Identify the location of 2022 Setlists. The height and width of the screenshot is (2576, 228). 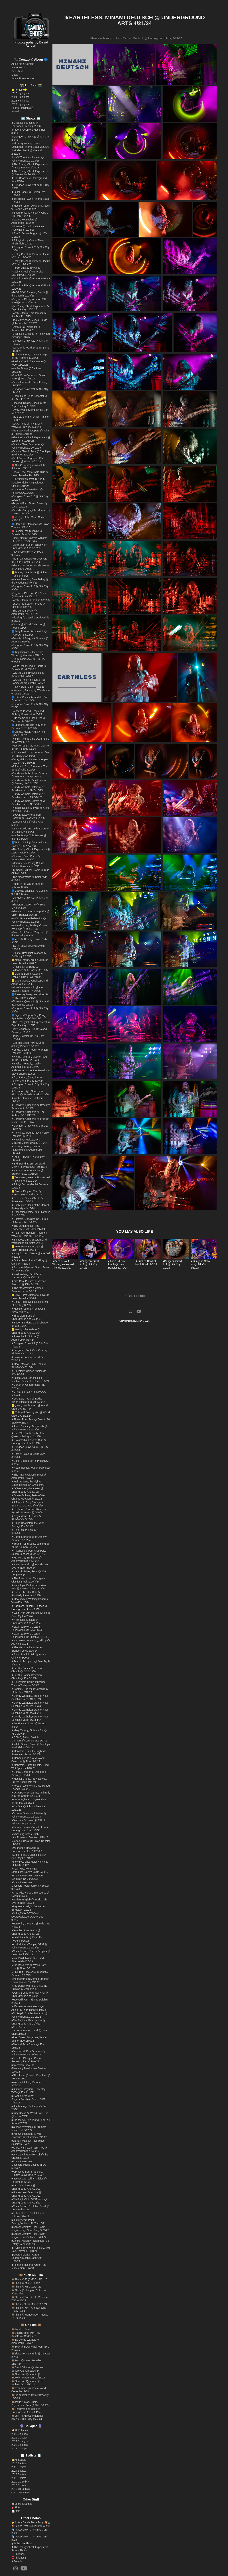
(18, 2478).